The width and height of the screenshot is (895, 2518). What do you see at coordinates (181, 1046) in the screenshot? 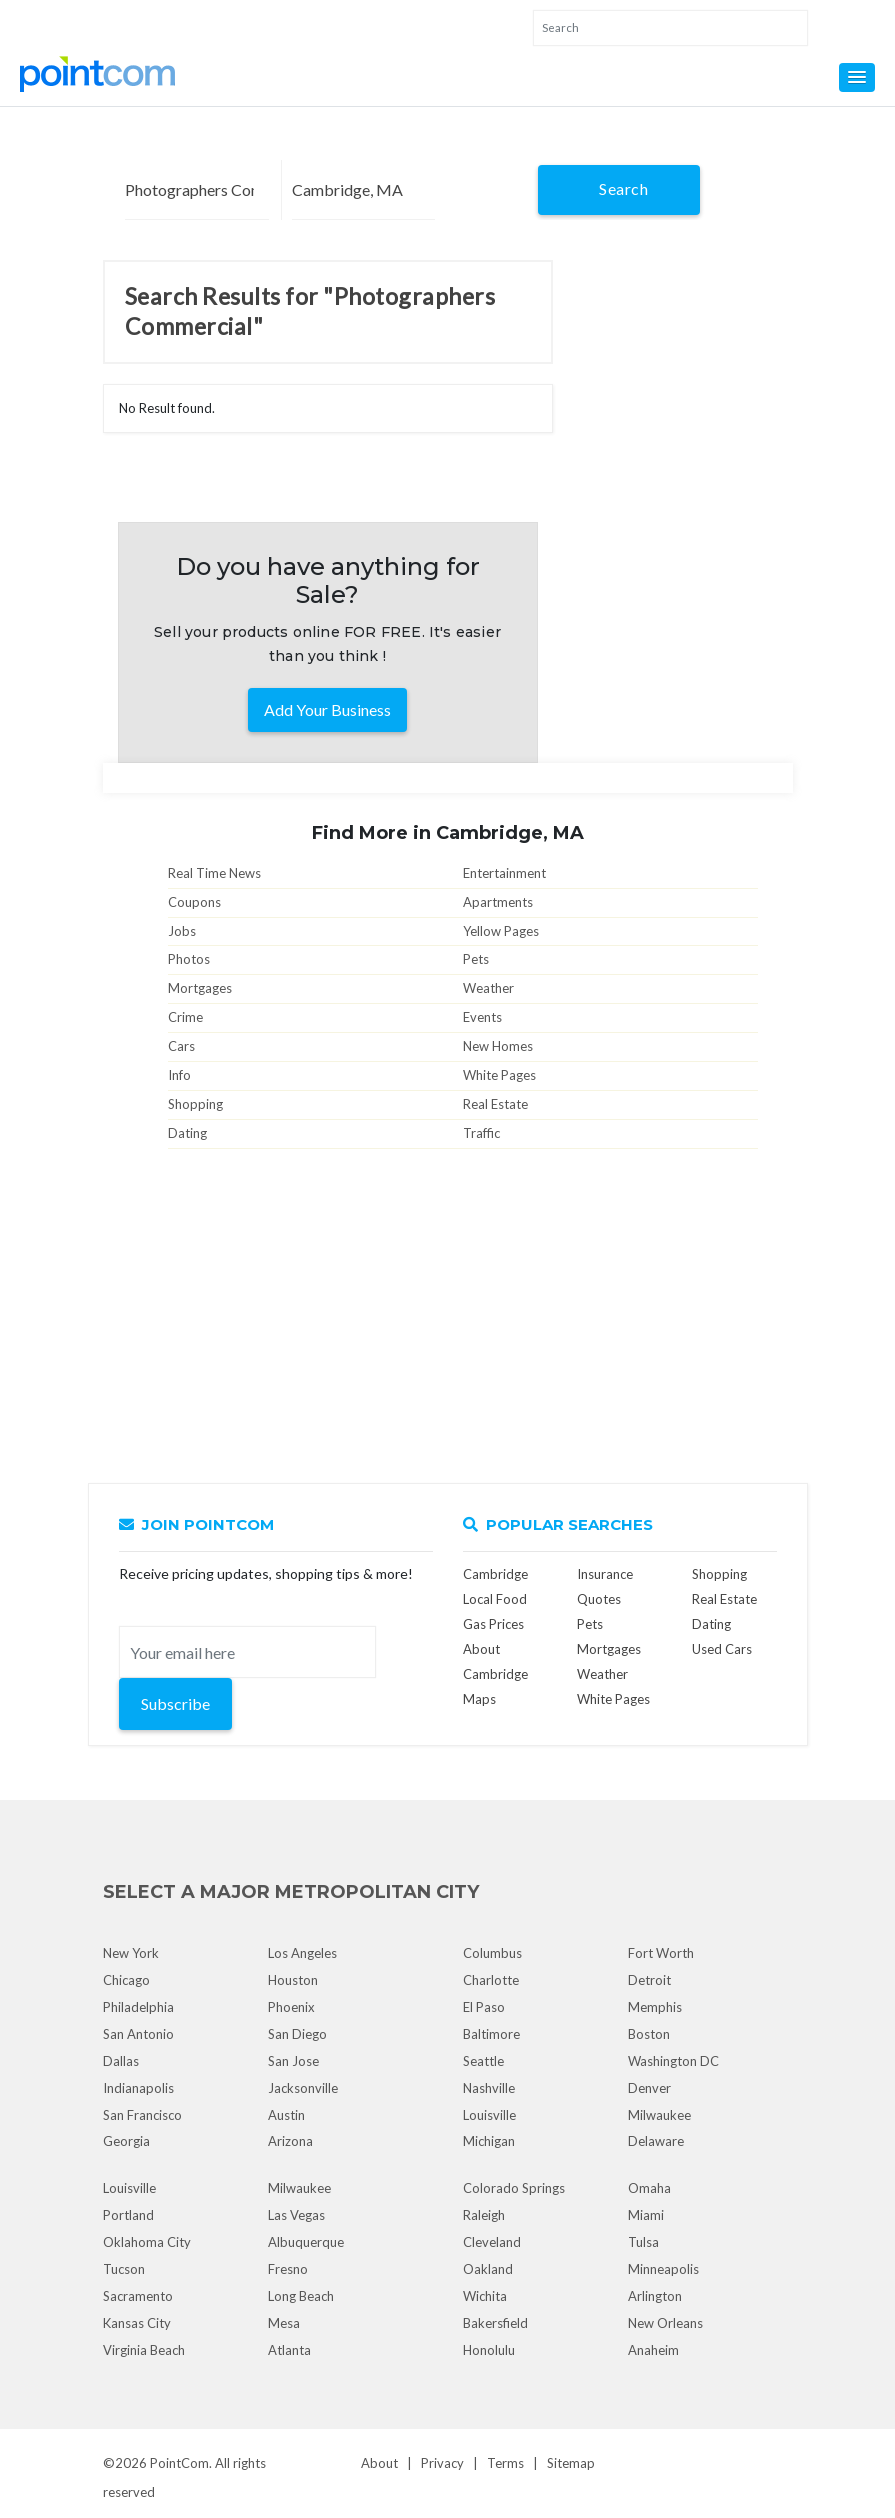
I see `Cars` at bounding box center [181, 1046].